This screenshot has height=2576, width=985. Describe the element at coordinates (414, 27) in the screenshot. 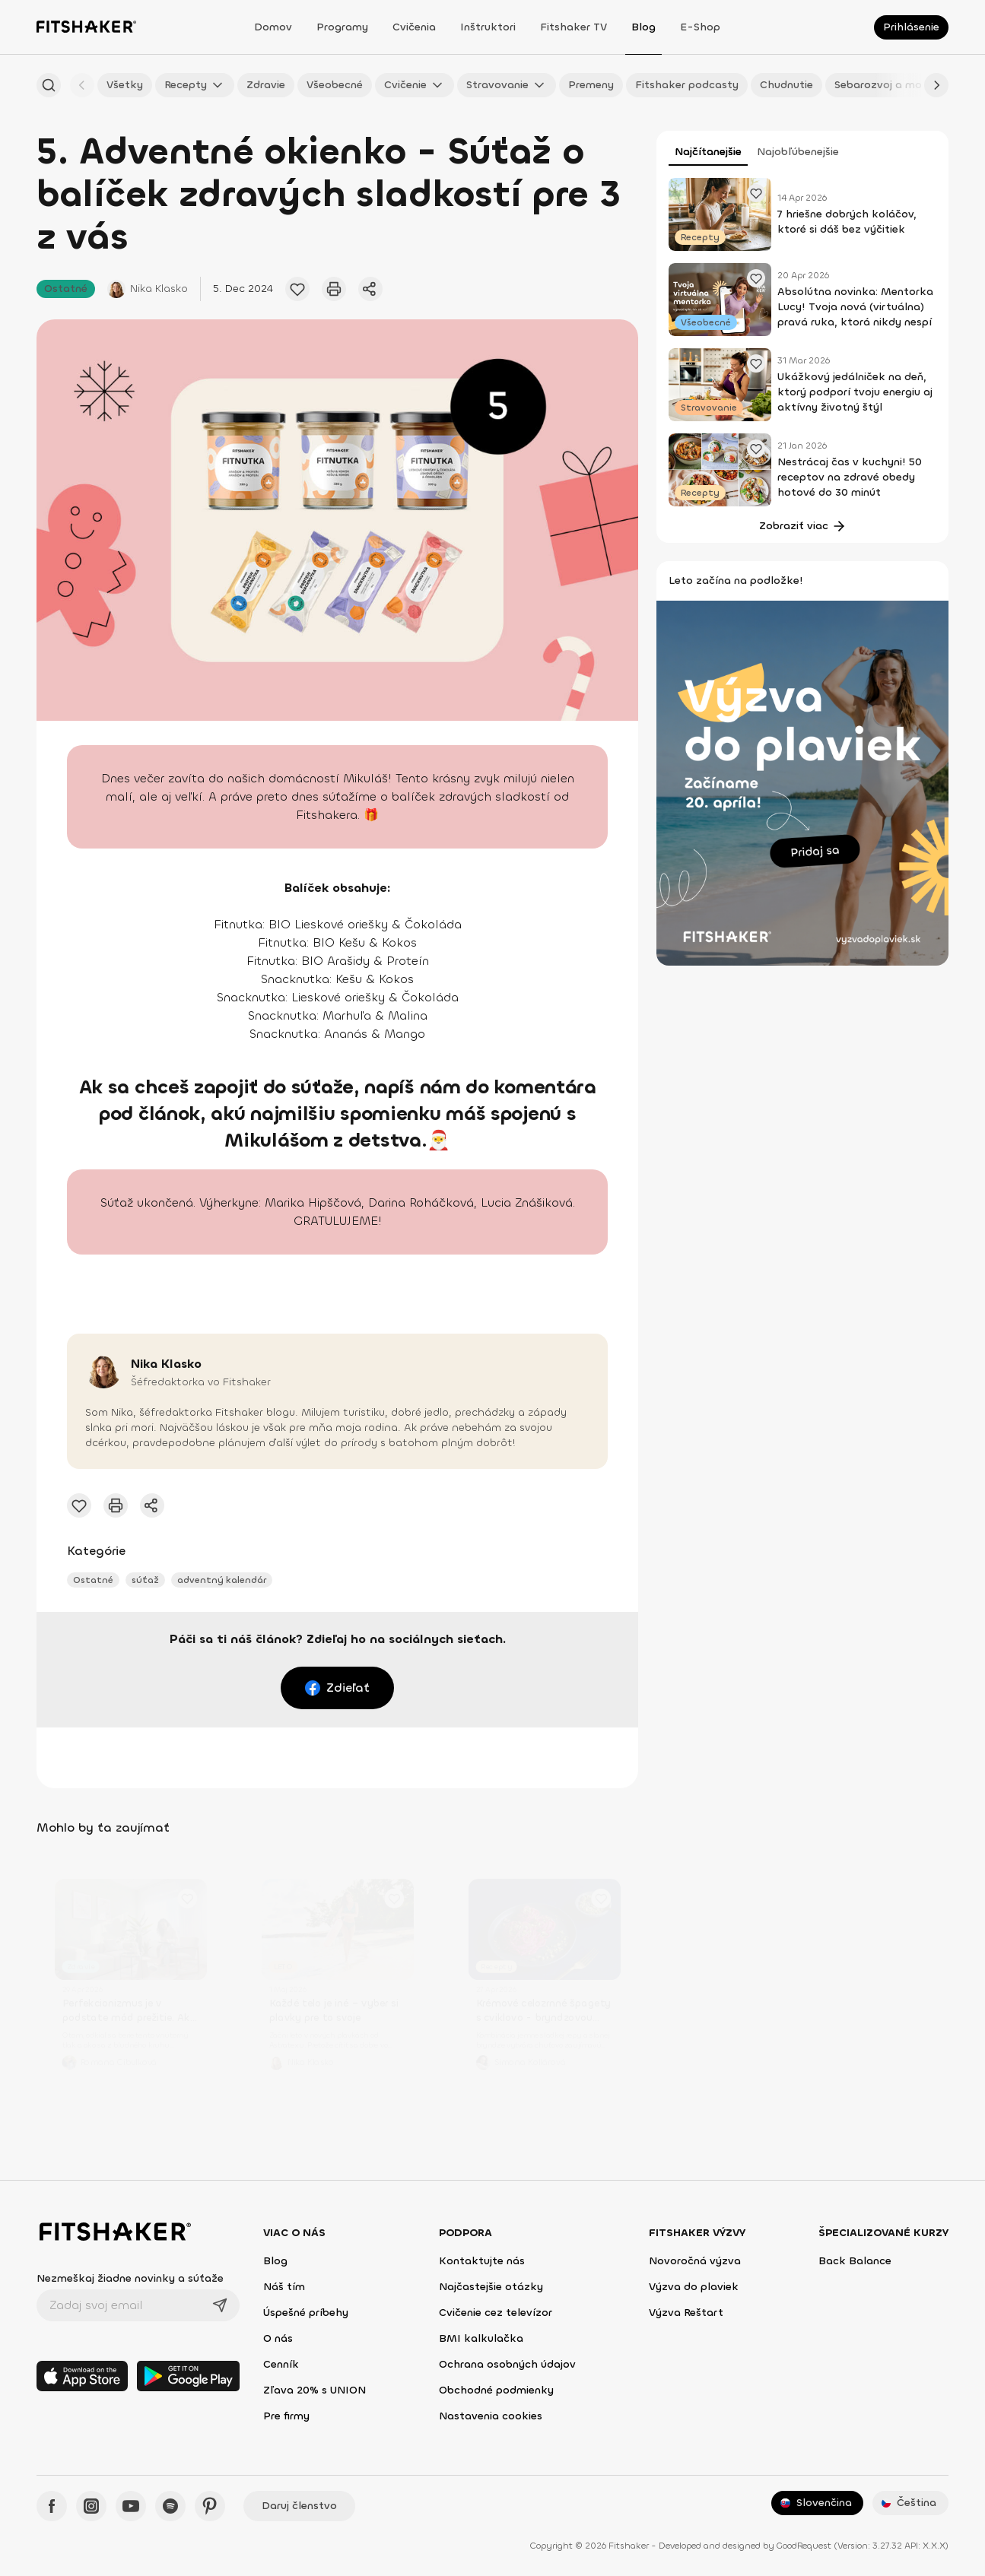

I see `Cvičenia` at that location.